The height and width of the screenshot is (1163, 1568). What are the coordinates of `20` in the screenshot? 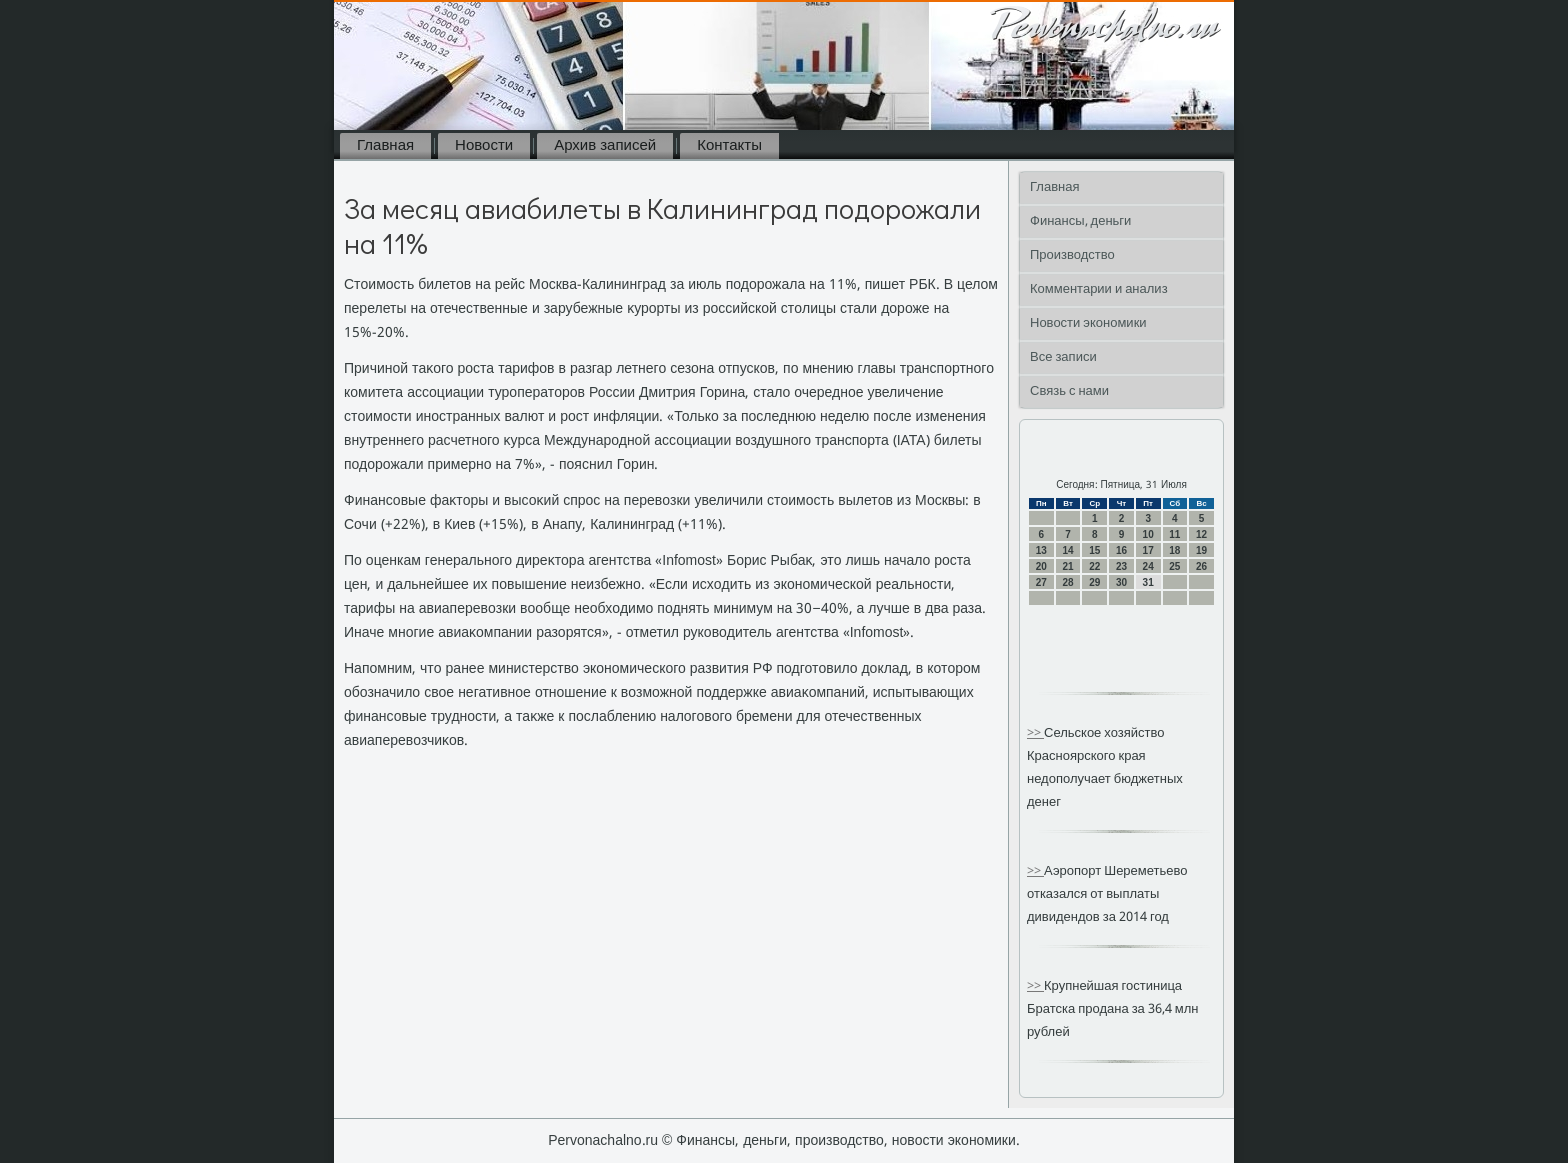 It's located at (1041, 566).